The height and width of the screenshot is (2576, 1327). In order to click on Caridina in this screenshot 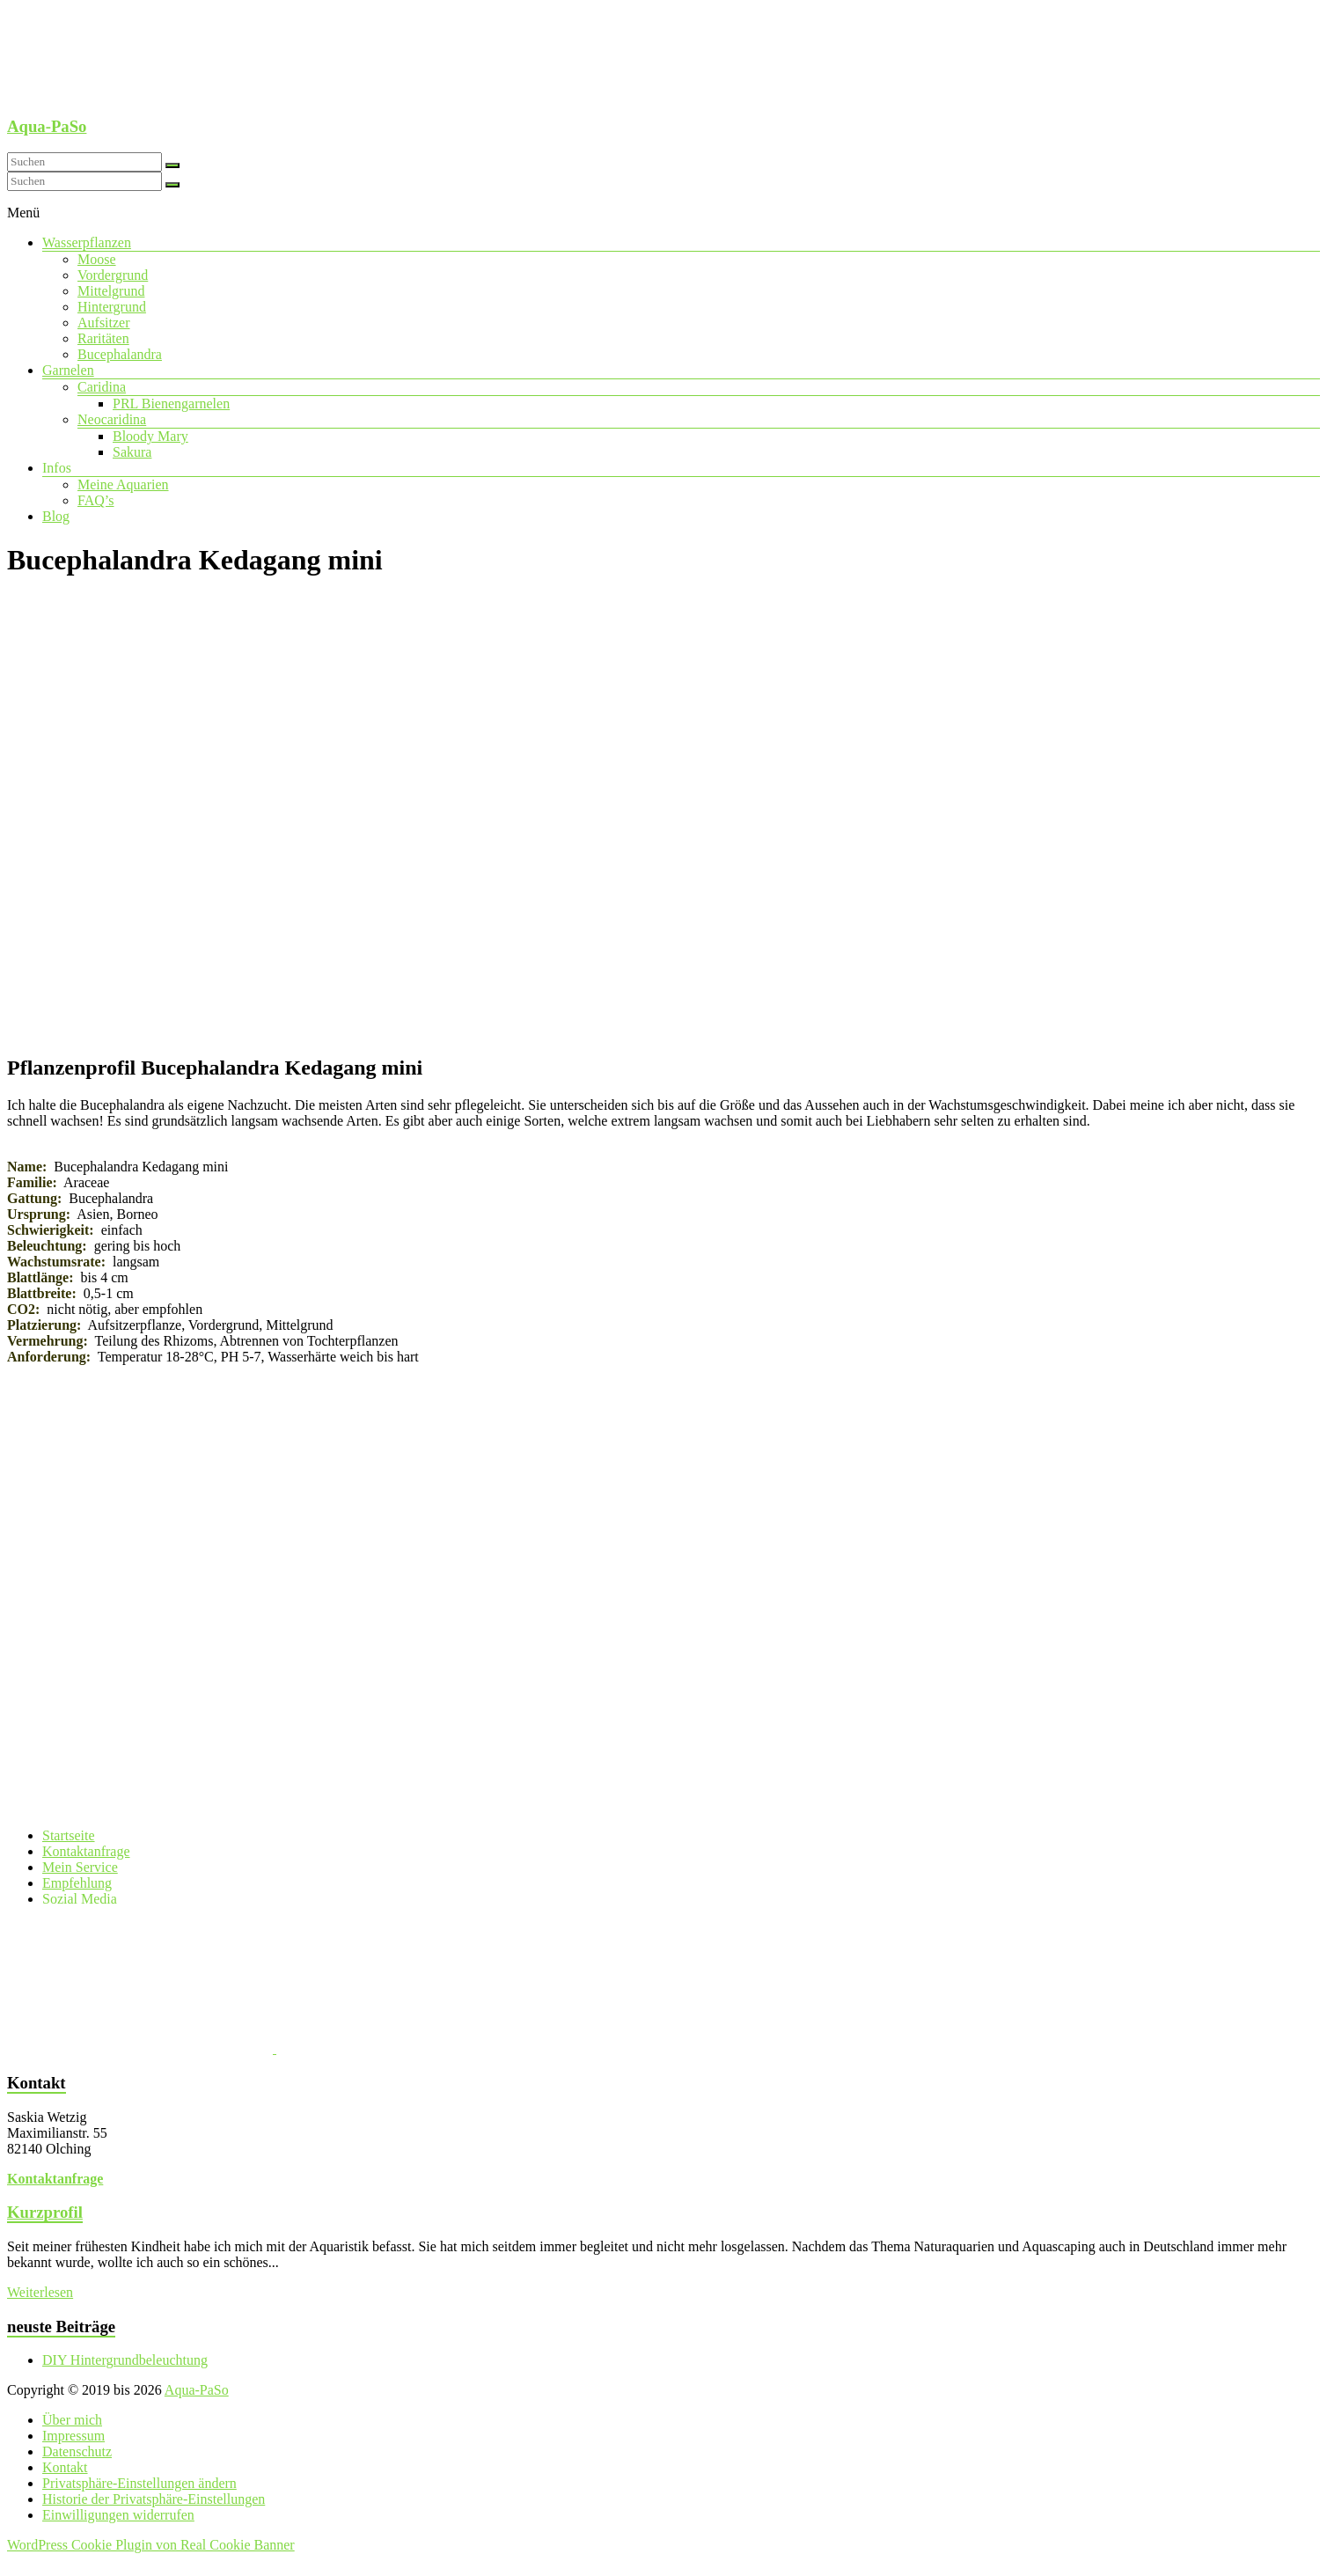, I will do `click(101, 386)`.